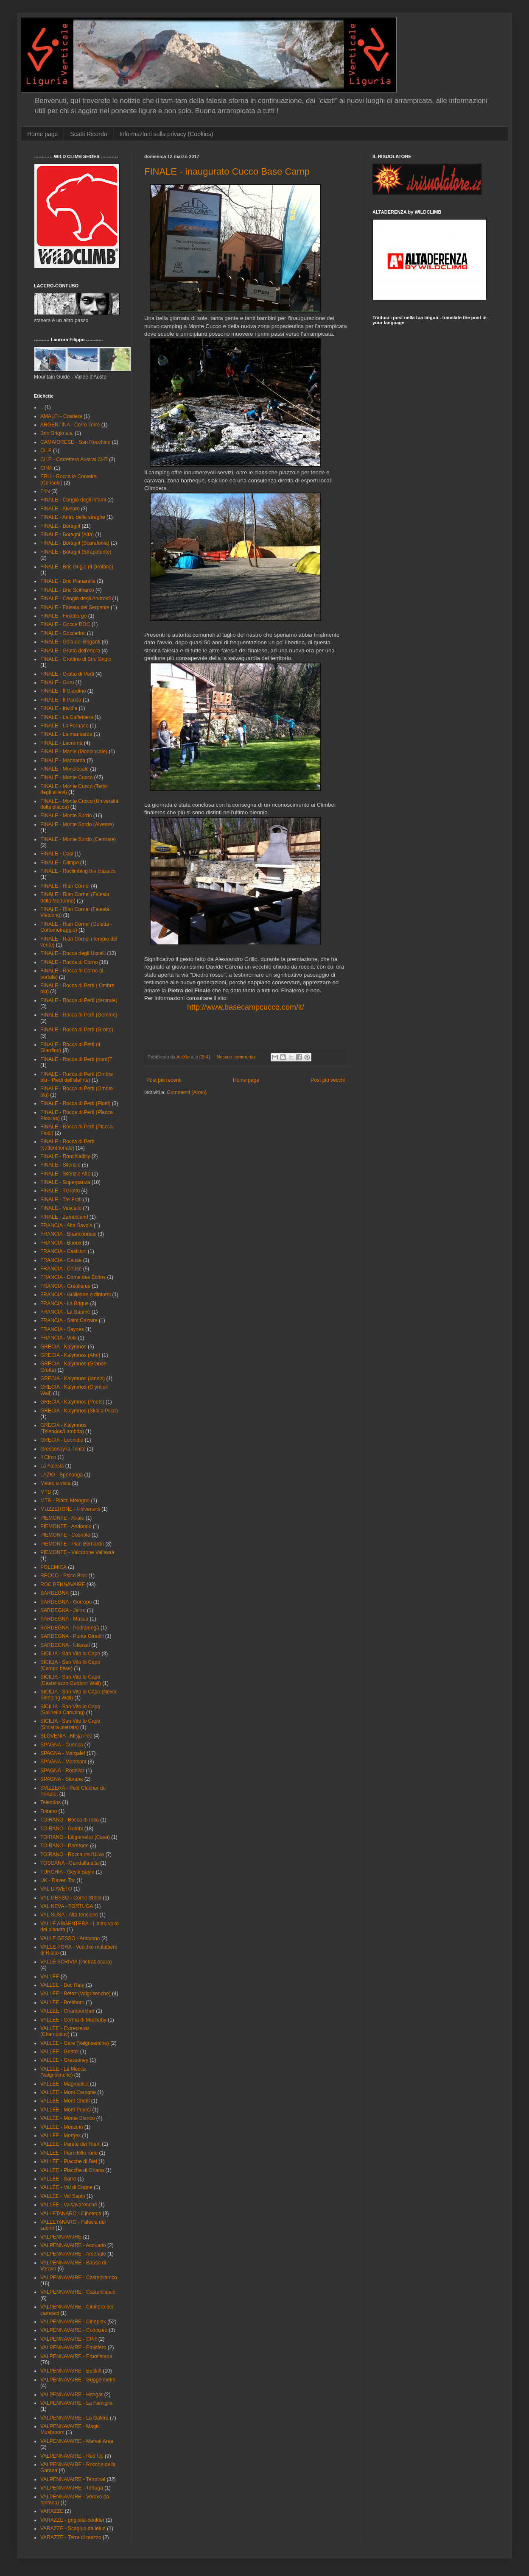  What do you see at coordinates (73, 500) in the screenshot?
I see `FINALE - Cengia degli infami` at bounding box center [73, 500].